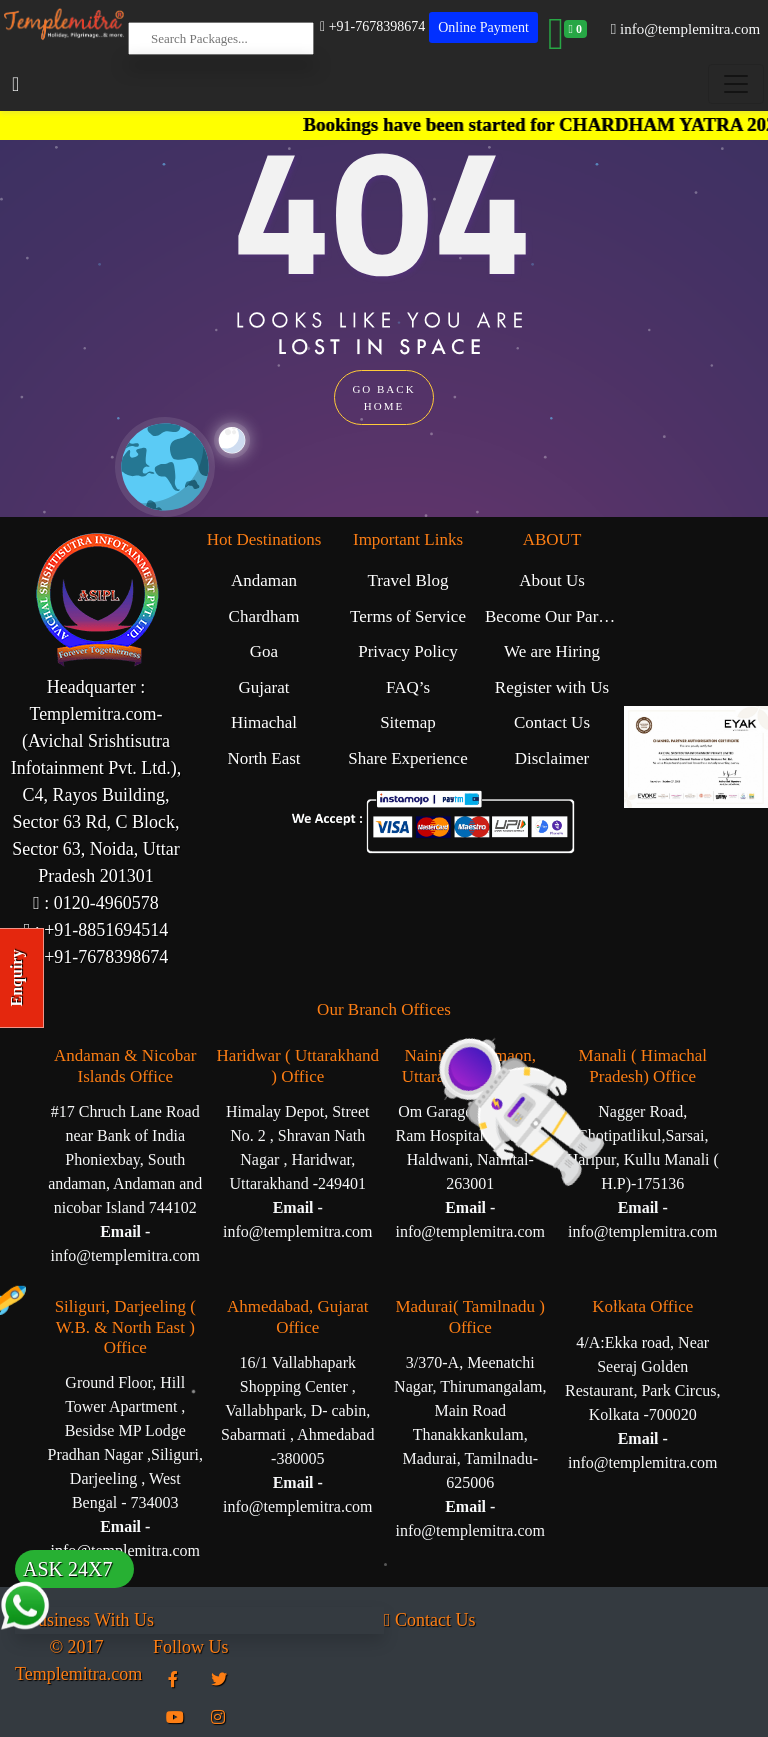 The image size is (768, 1737). I want to click on Business With Us, so click(84, 1620).